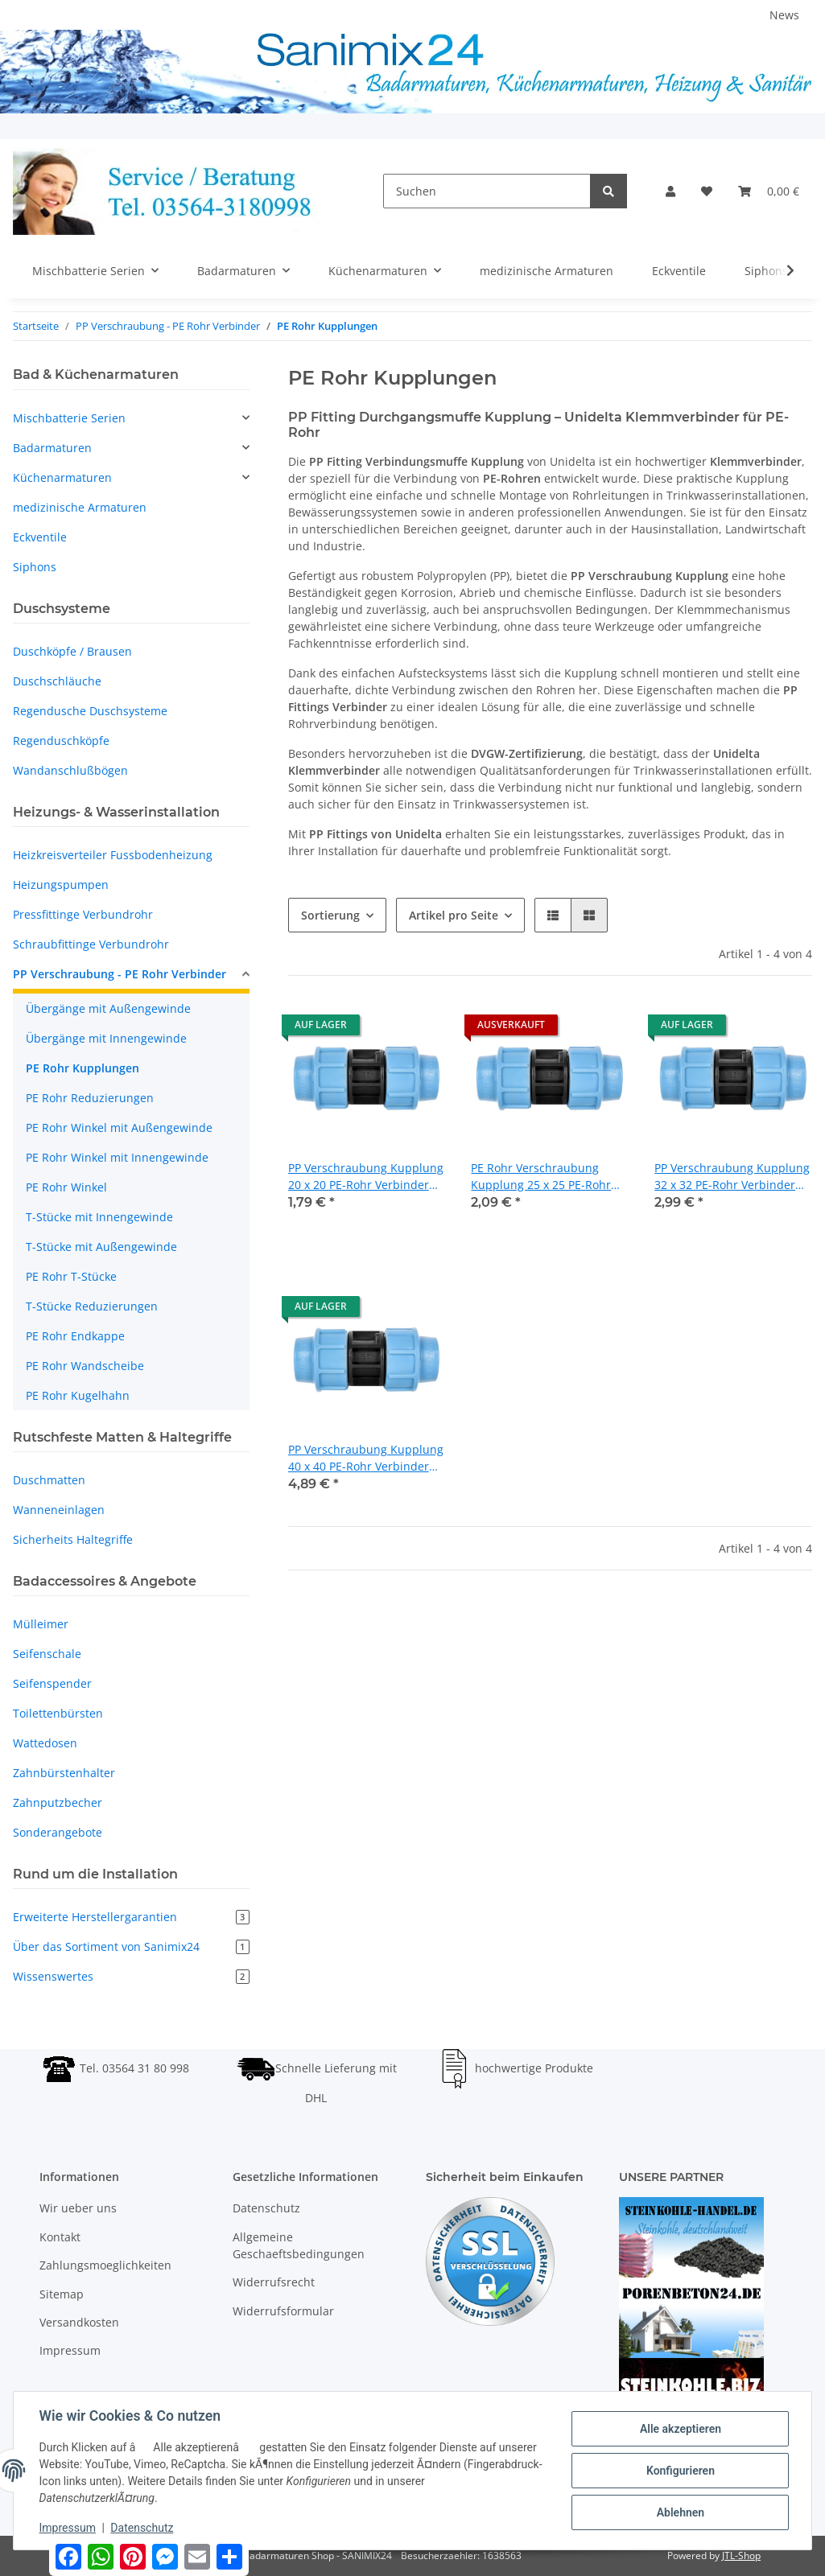 The height and width of the screenshot is (2576, 825). I want to click on Wattedosen, so click(45, 1743).